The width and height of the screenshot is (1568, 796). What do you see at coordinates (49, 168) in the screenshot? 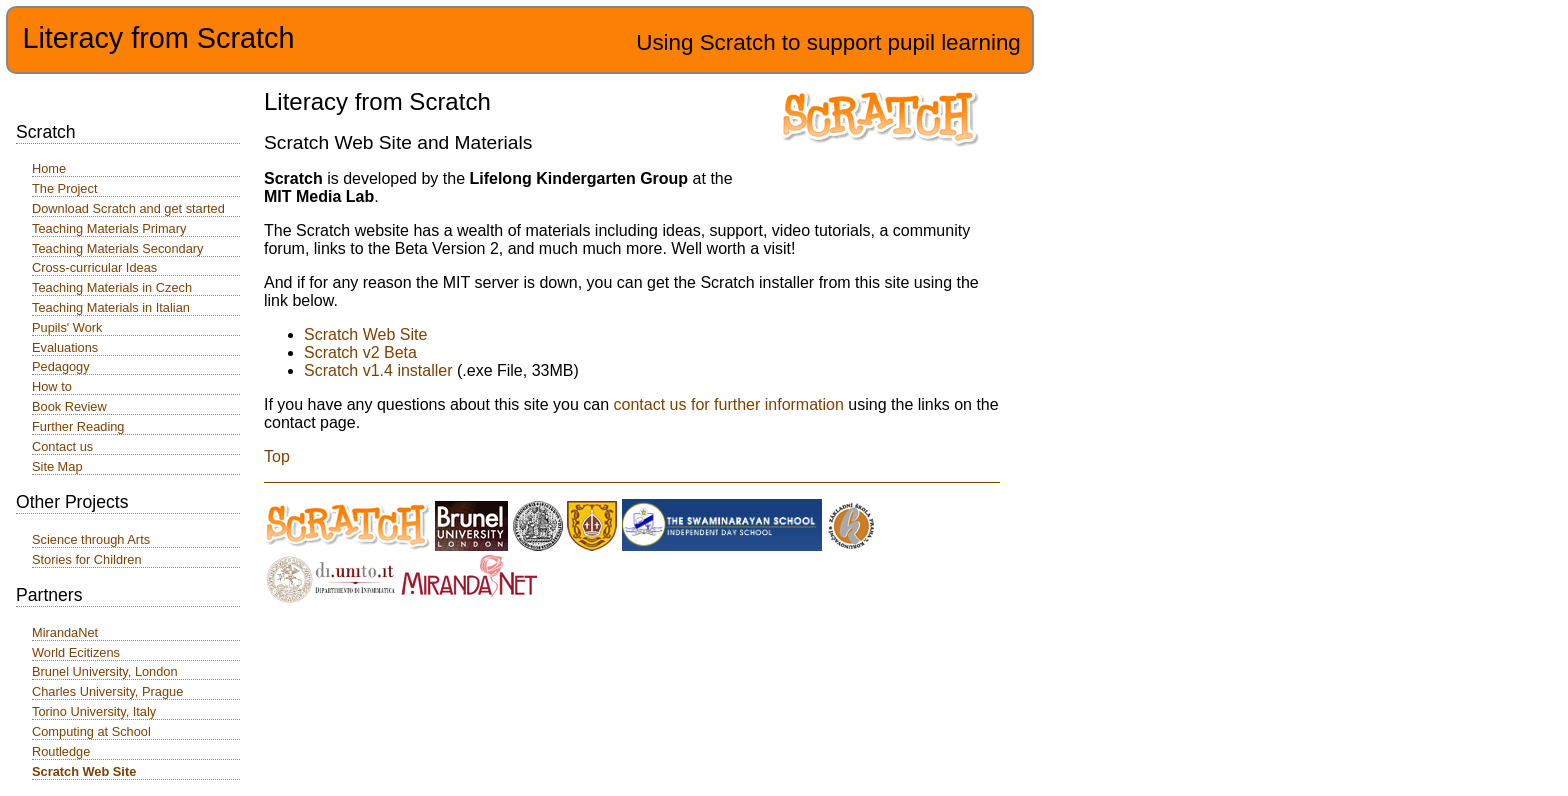
I see `Home` at bounding box center [49, 168].